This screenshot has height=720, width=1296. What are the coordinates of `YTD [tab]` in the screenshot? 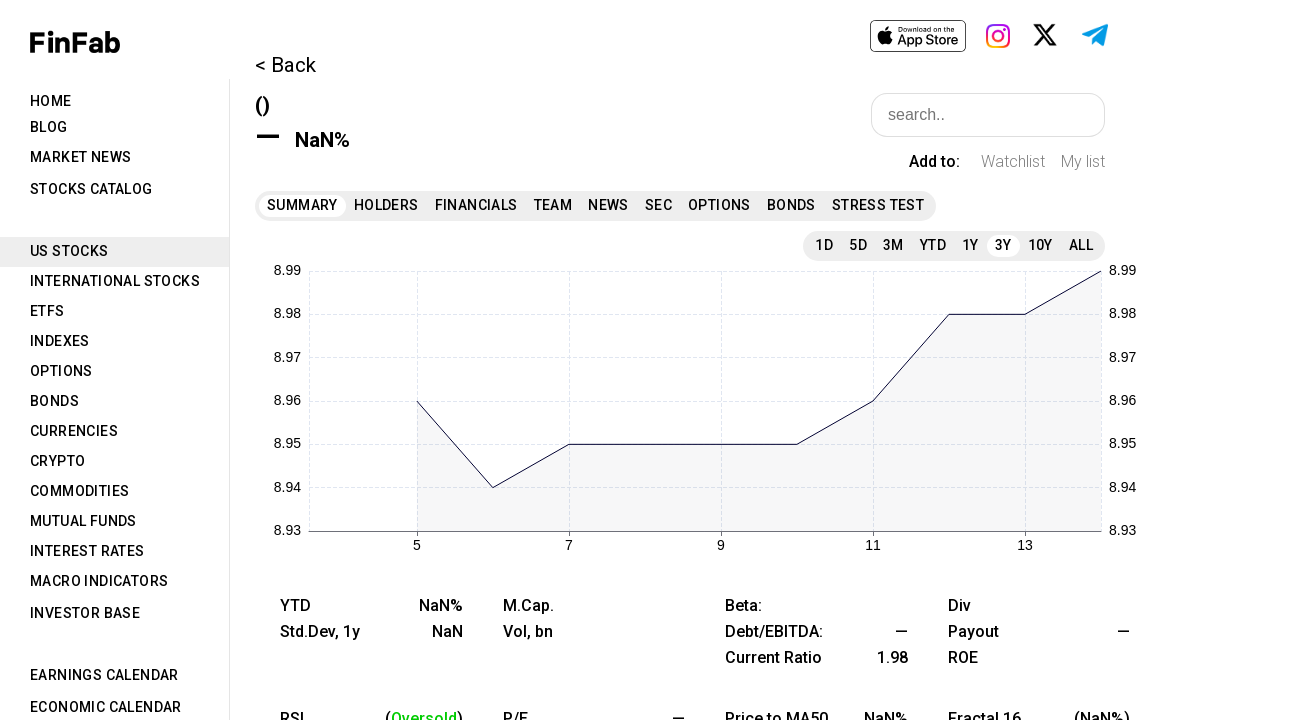 It's located at (933, 245).